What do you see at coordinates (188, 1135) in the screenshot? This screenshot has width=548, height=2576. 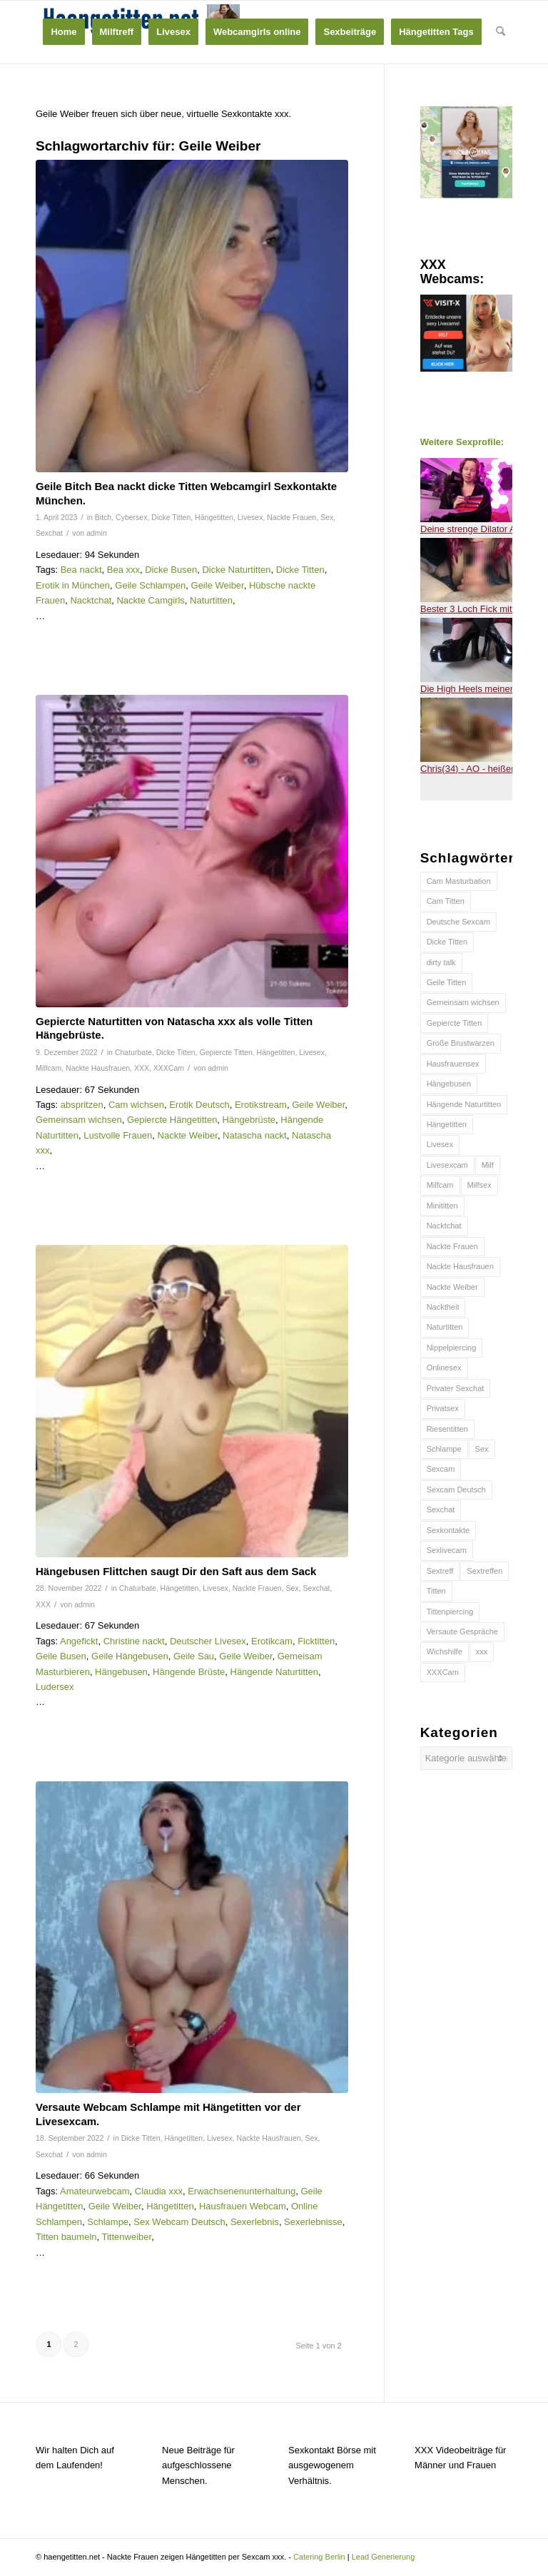 I see `Nackte Weiber` at bounding box center [188, 1135].